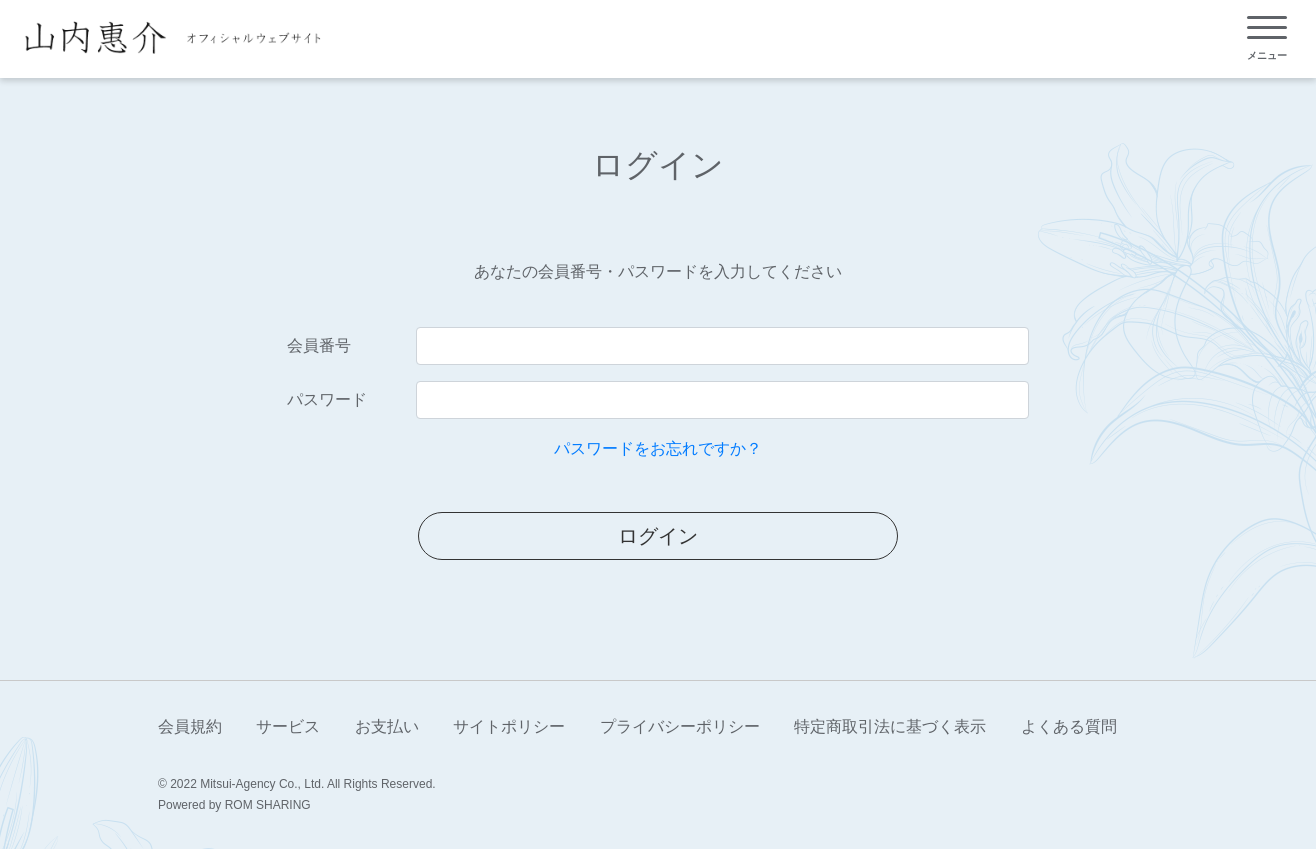 This screenshot has height=849, width=1316. What do you see at coordinates (327, 399) in the screenshot?
I see `パスワード` at bounding box center [327, 399].